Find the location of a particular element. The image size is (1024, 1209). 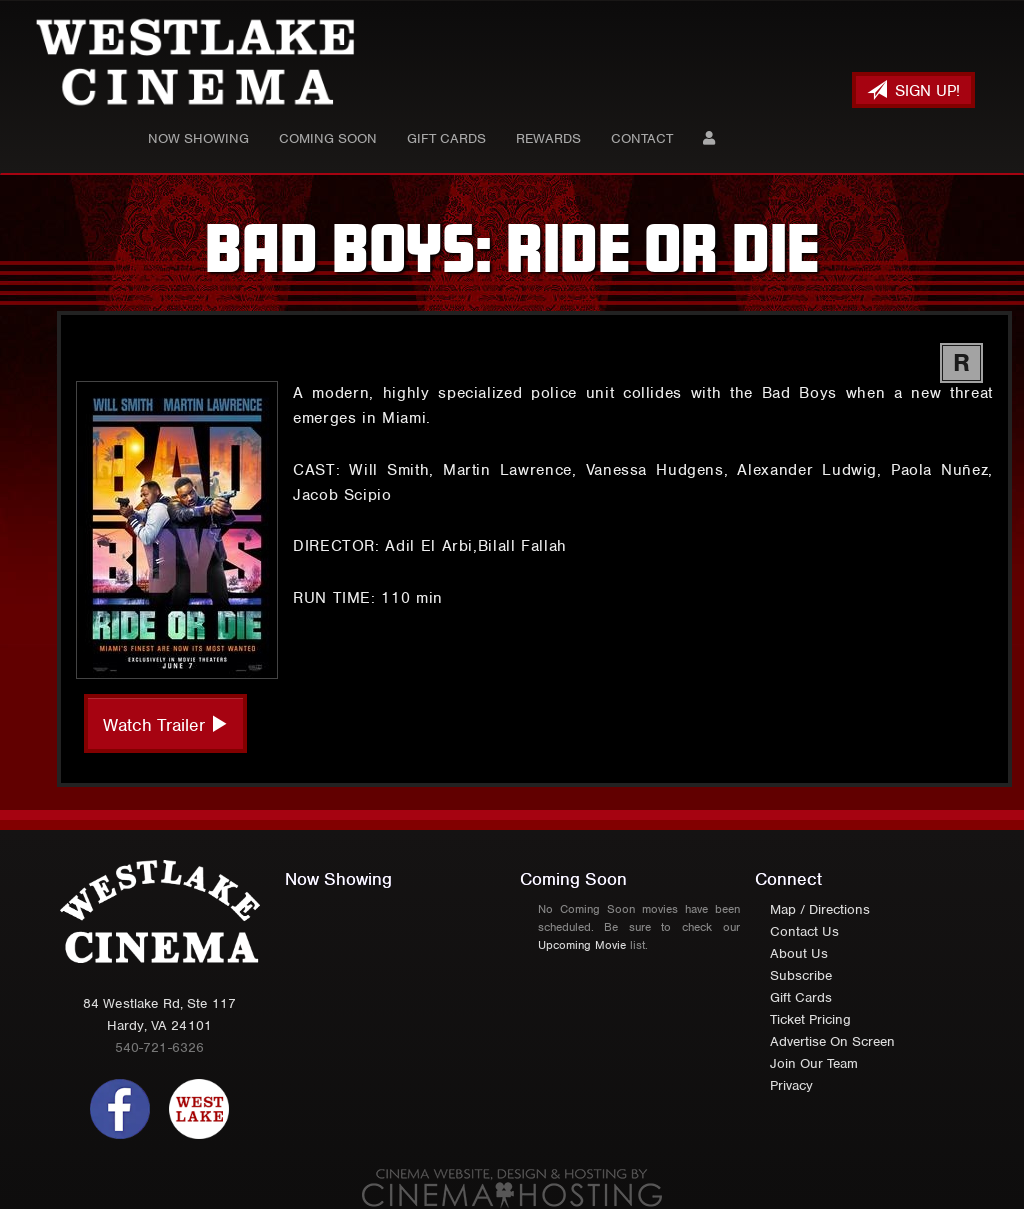

Join Our Team is located at coordinates (814, 1063).